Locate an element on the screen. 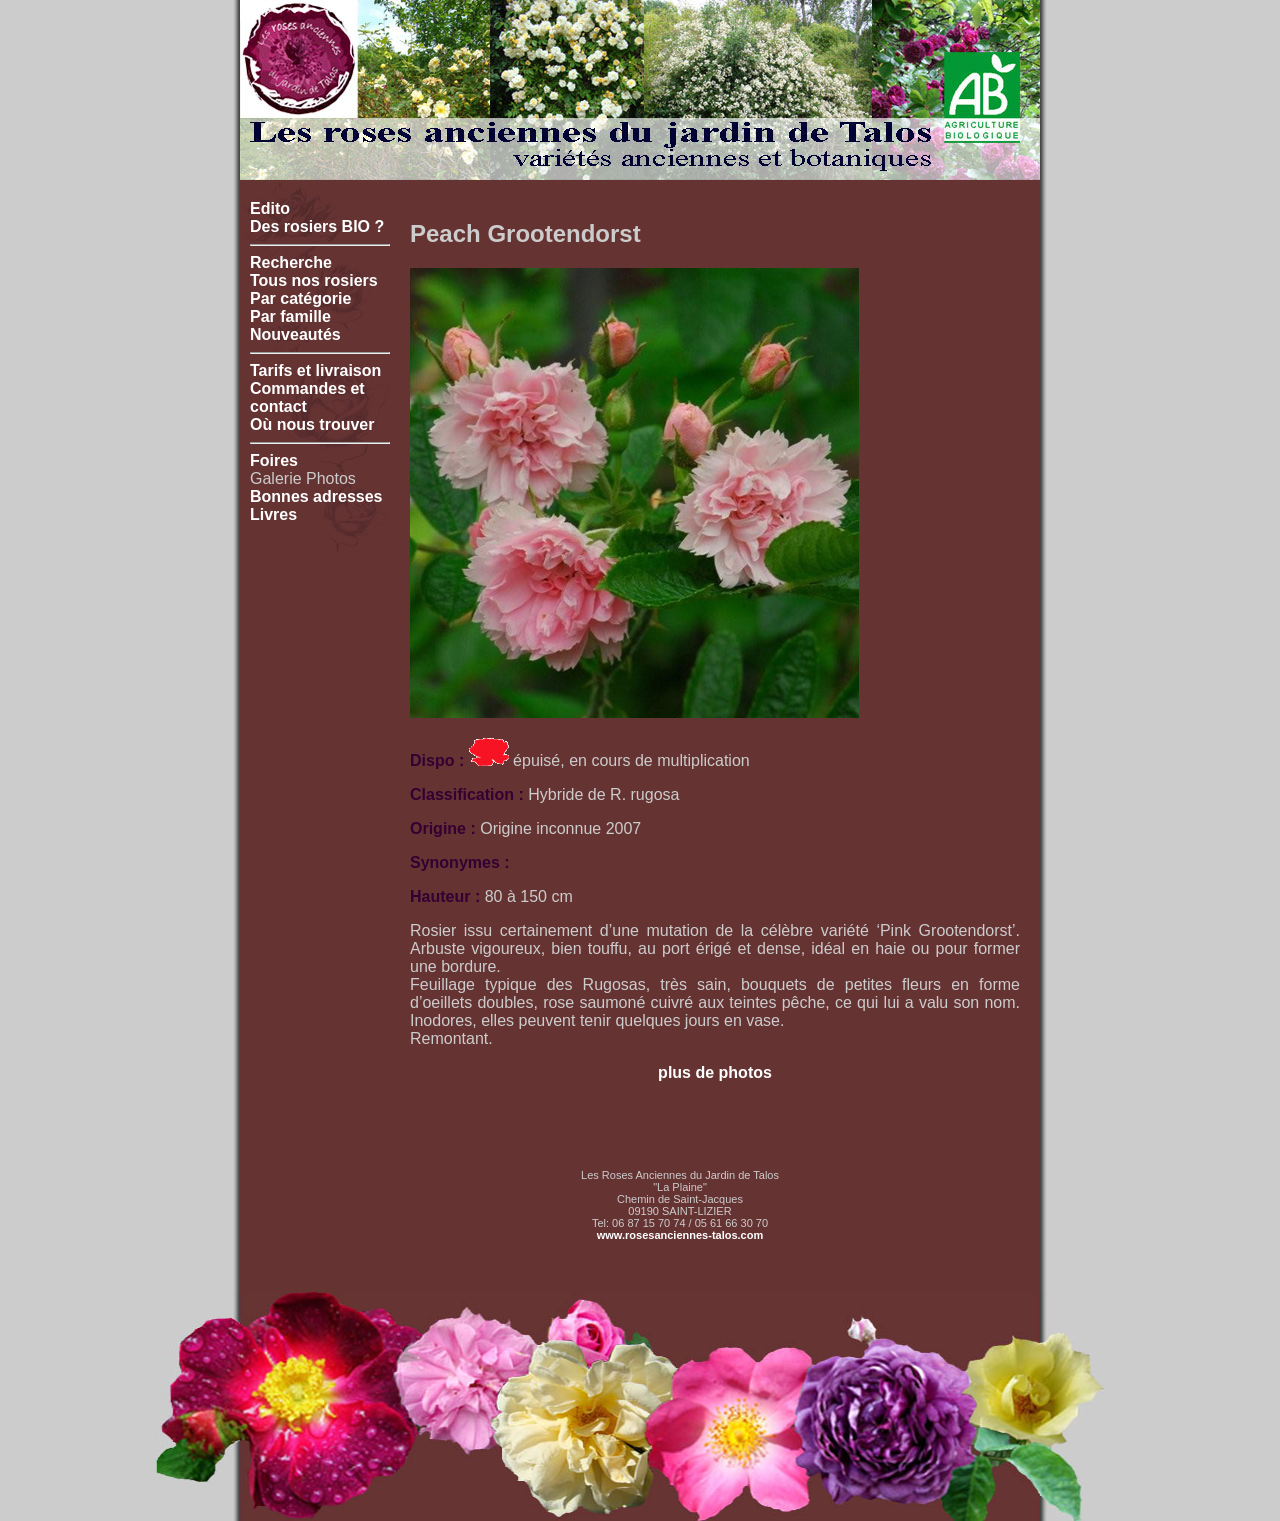 The width and height of the screenshot is (1280, 1521). Par catégorie is located at coordinates (300, 298).